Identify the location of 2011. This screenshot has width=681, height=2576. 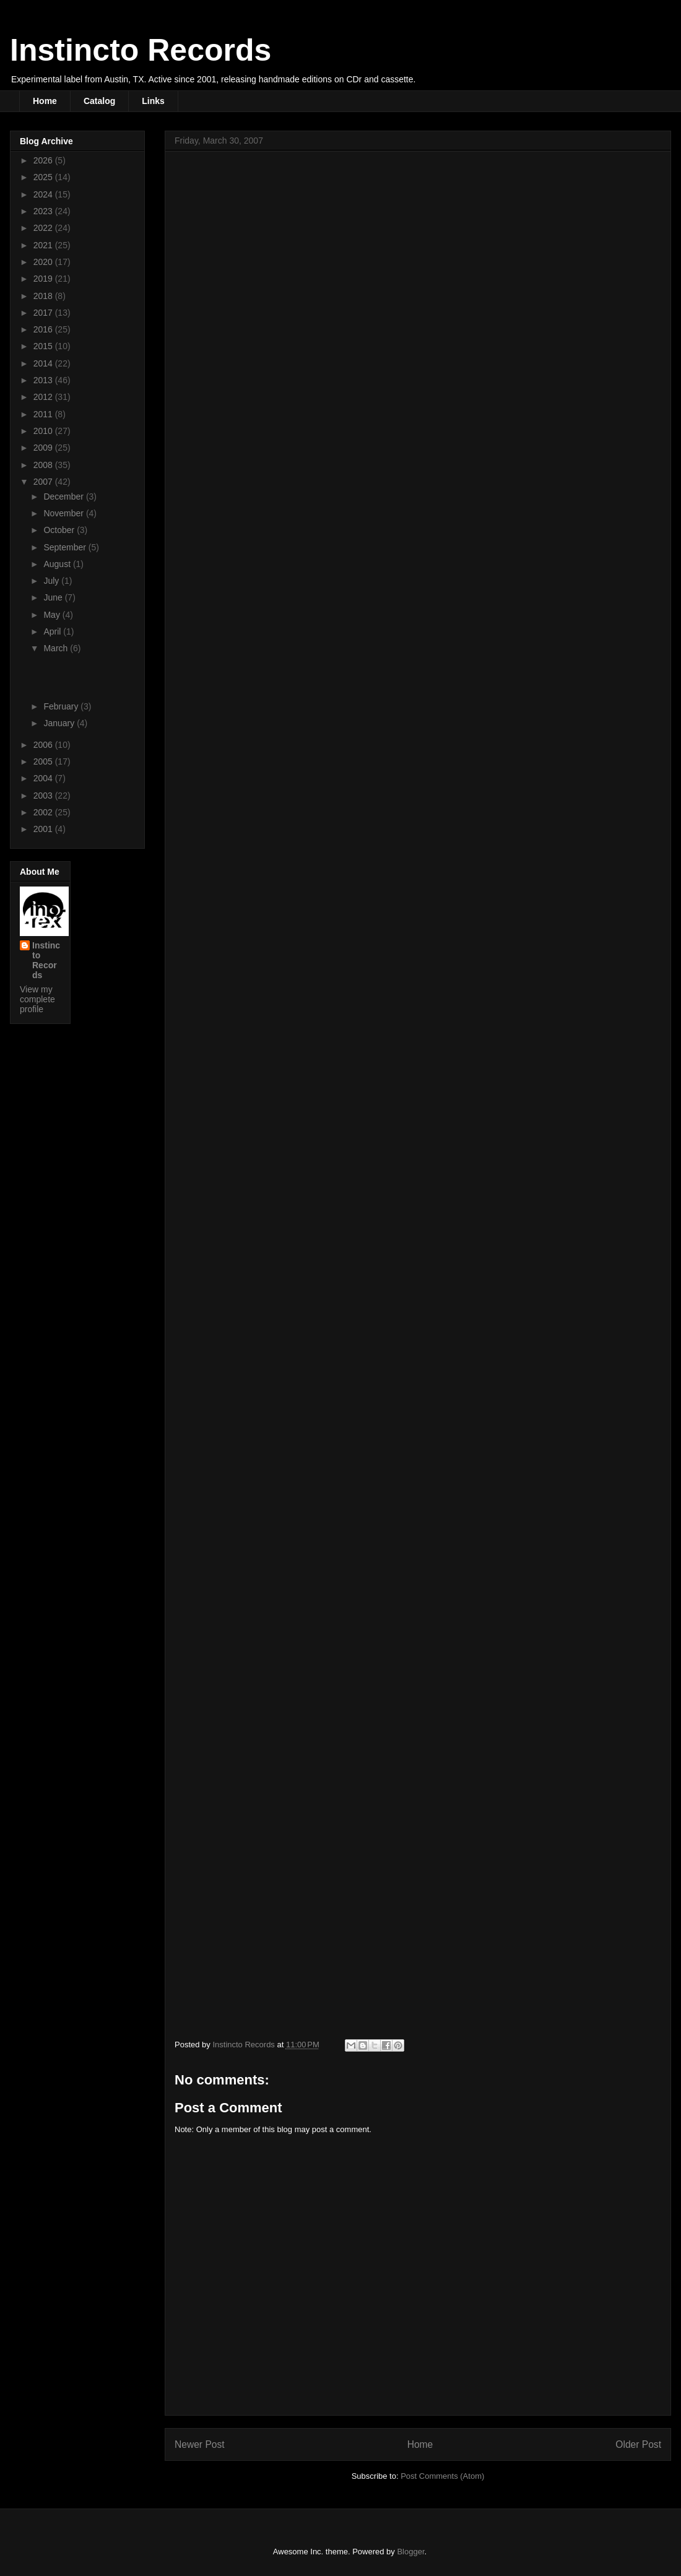
(44, 414).